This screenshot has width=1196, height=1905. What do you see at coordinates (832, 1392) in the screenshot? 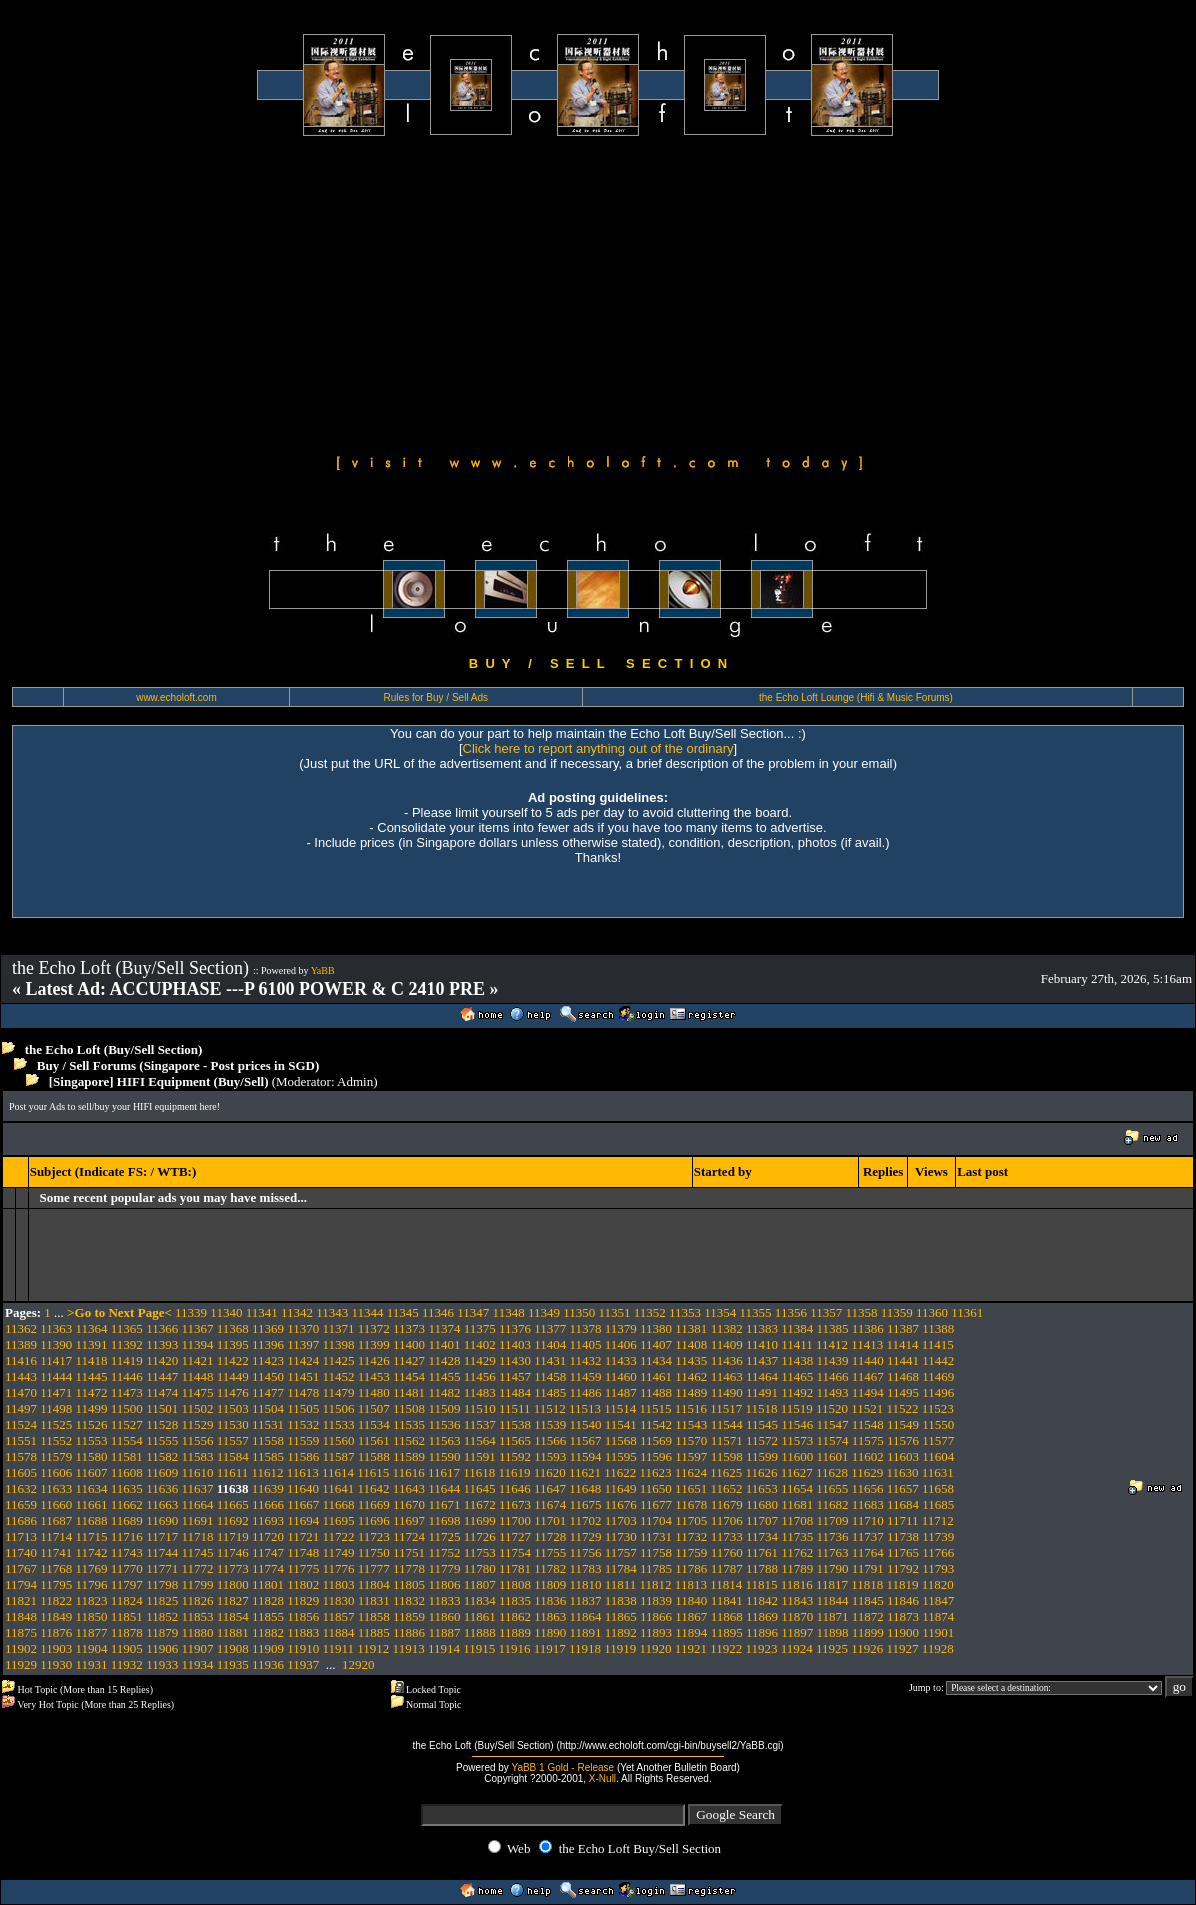
I see `11493` at bounding box center [832, 1392].